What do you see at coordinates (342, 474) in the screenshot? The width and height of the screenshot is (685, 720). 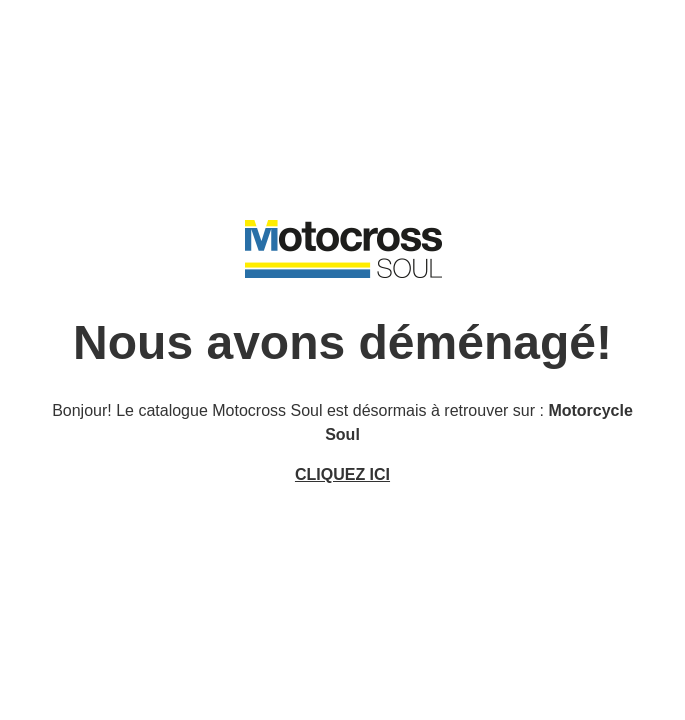 I see `CLIQUEZ ICI` at bounding box center [342, 474].